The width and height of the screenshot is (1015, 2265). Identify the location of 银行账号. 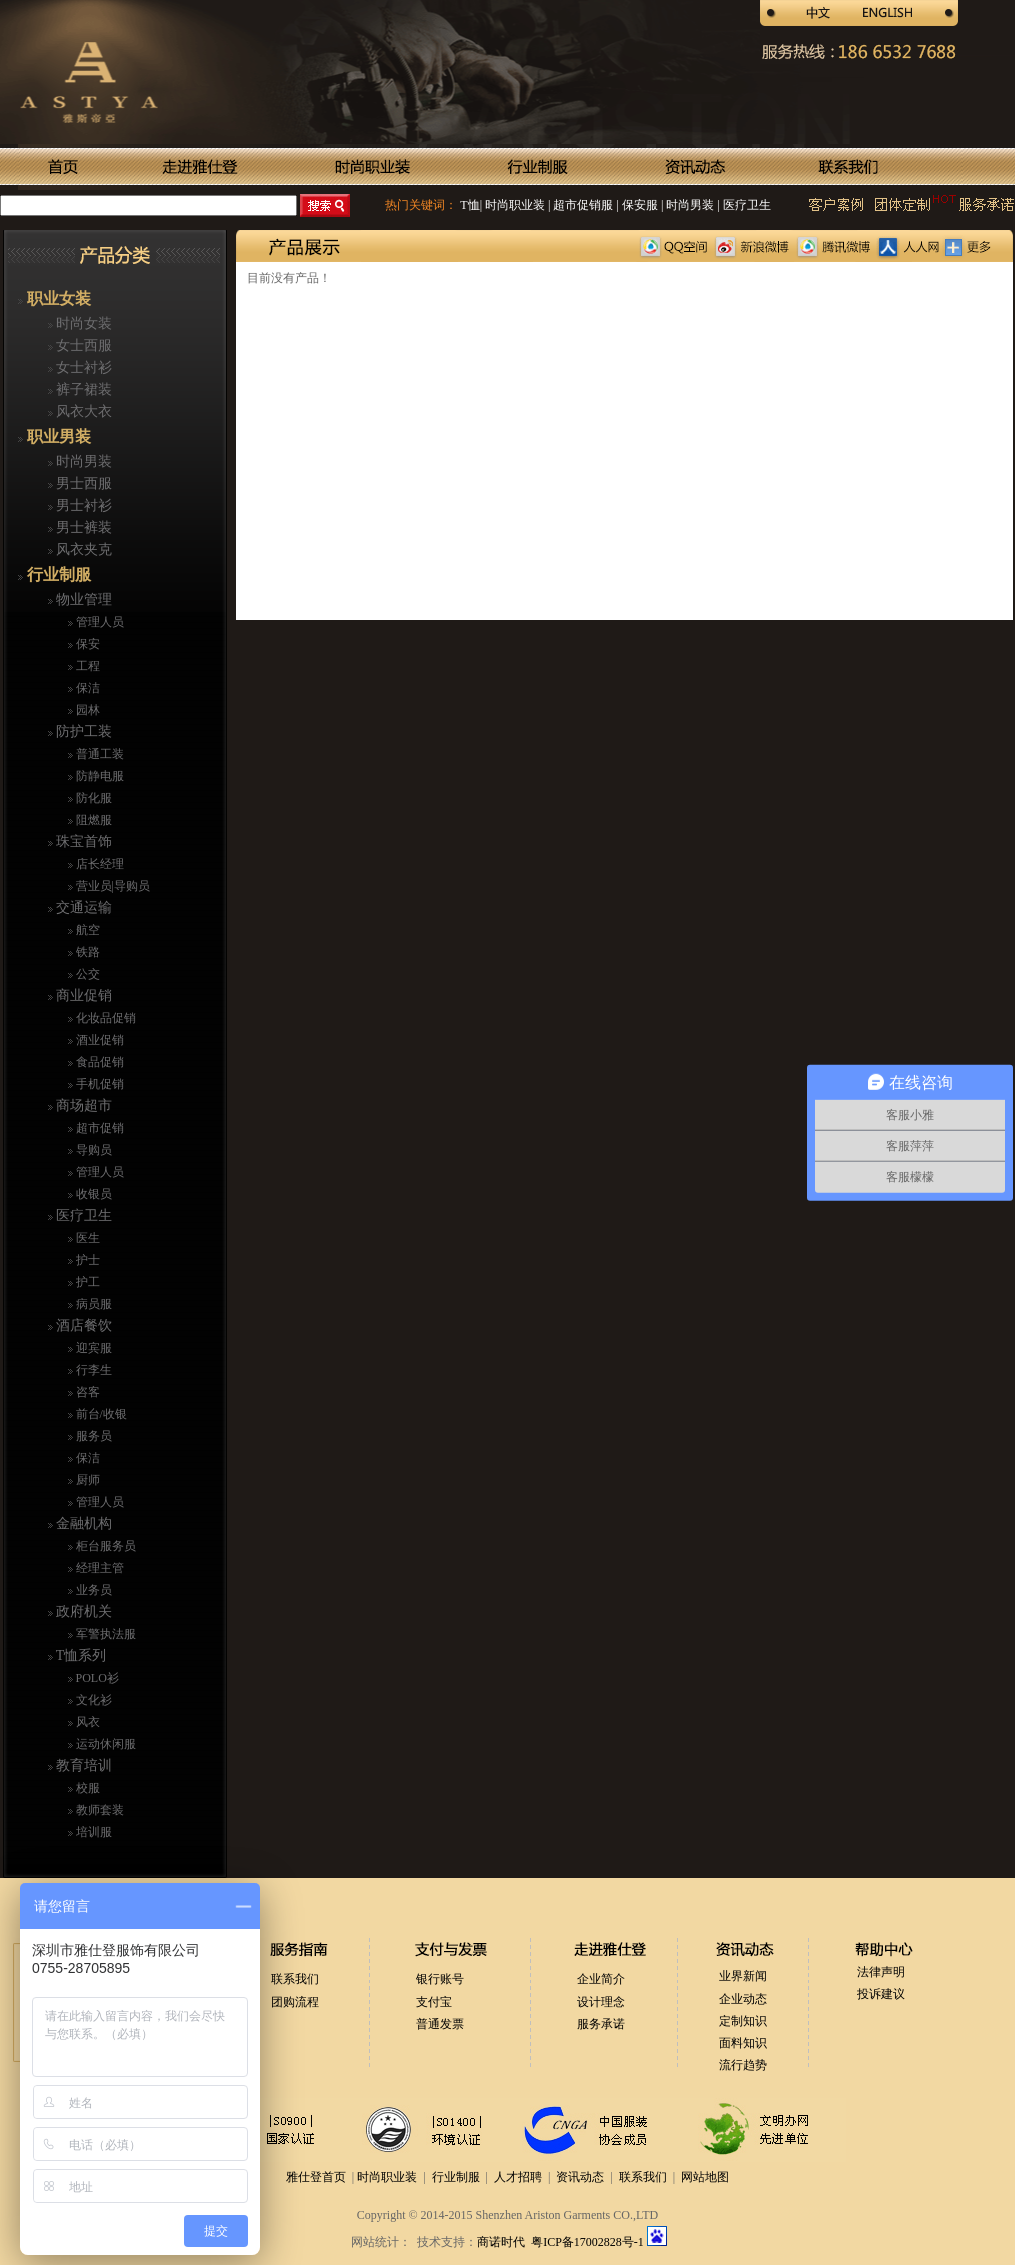
(440, 1979).